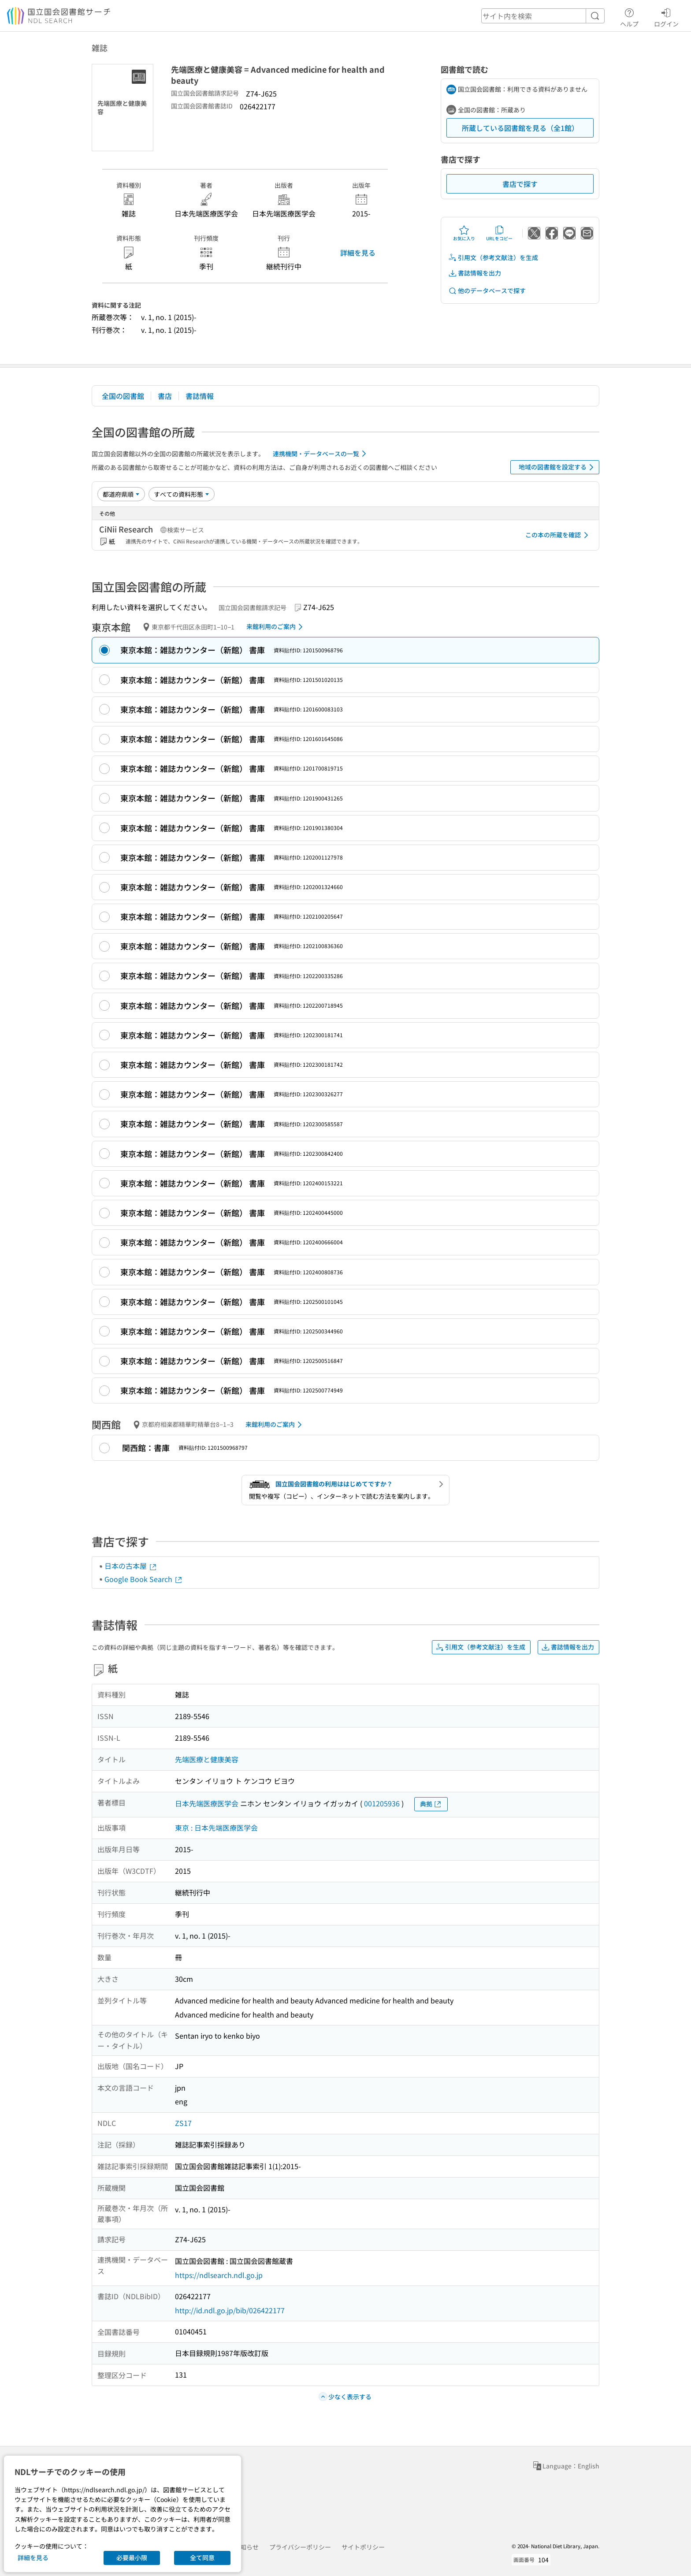  I want to click on 書誌情報, so click(200, 396).